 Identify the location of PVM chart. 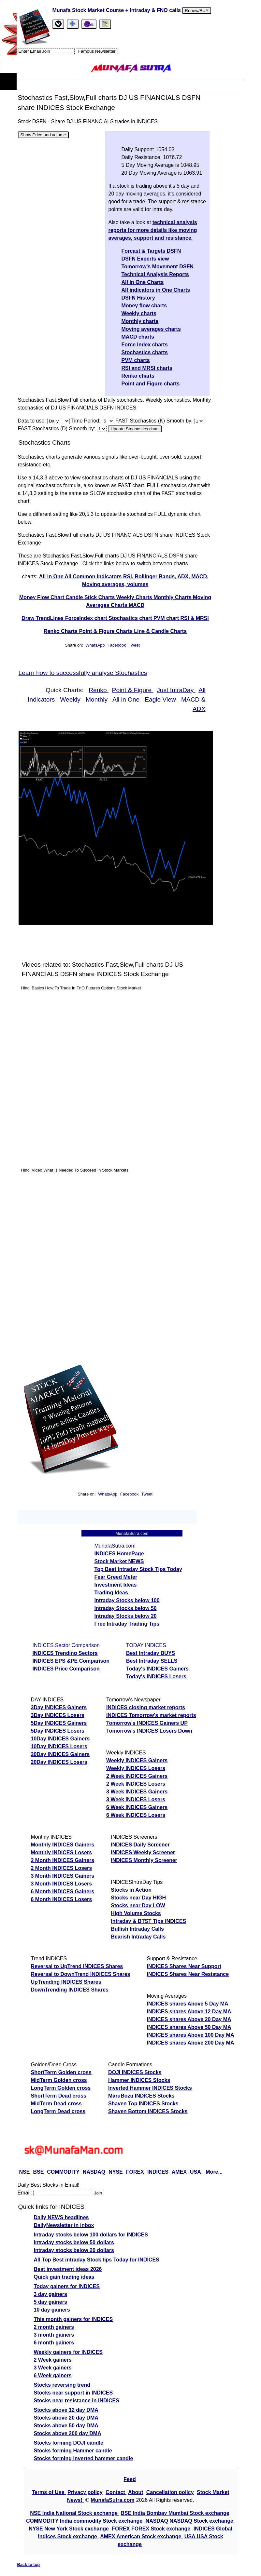
(167, 618).